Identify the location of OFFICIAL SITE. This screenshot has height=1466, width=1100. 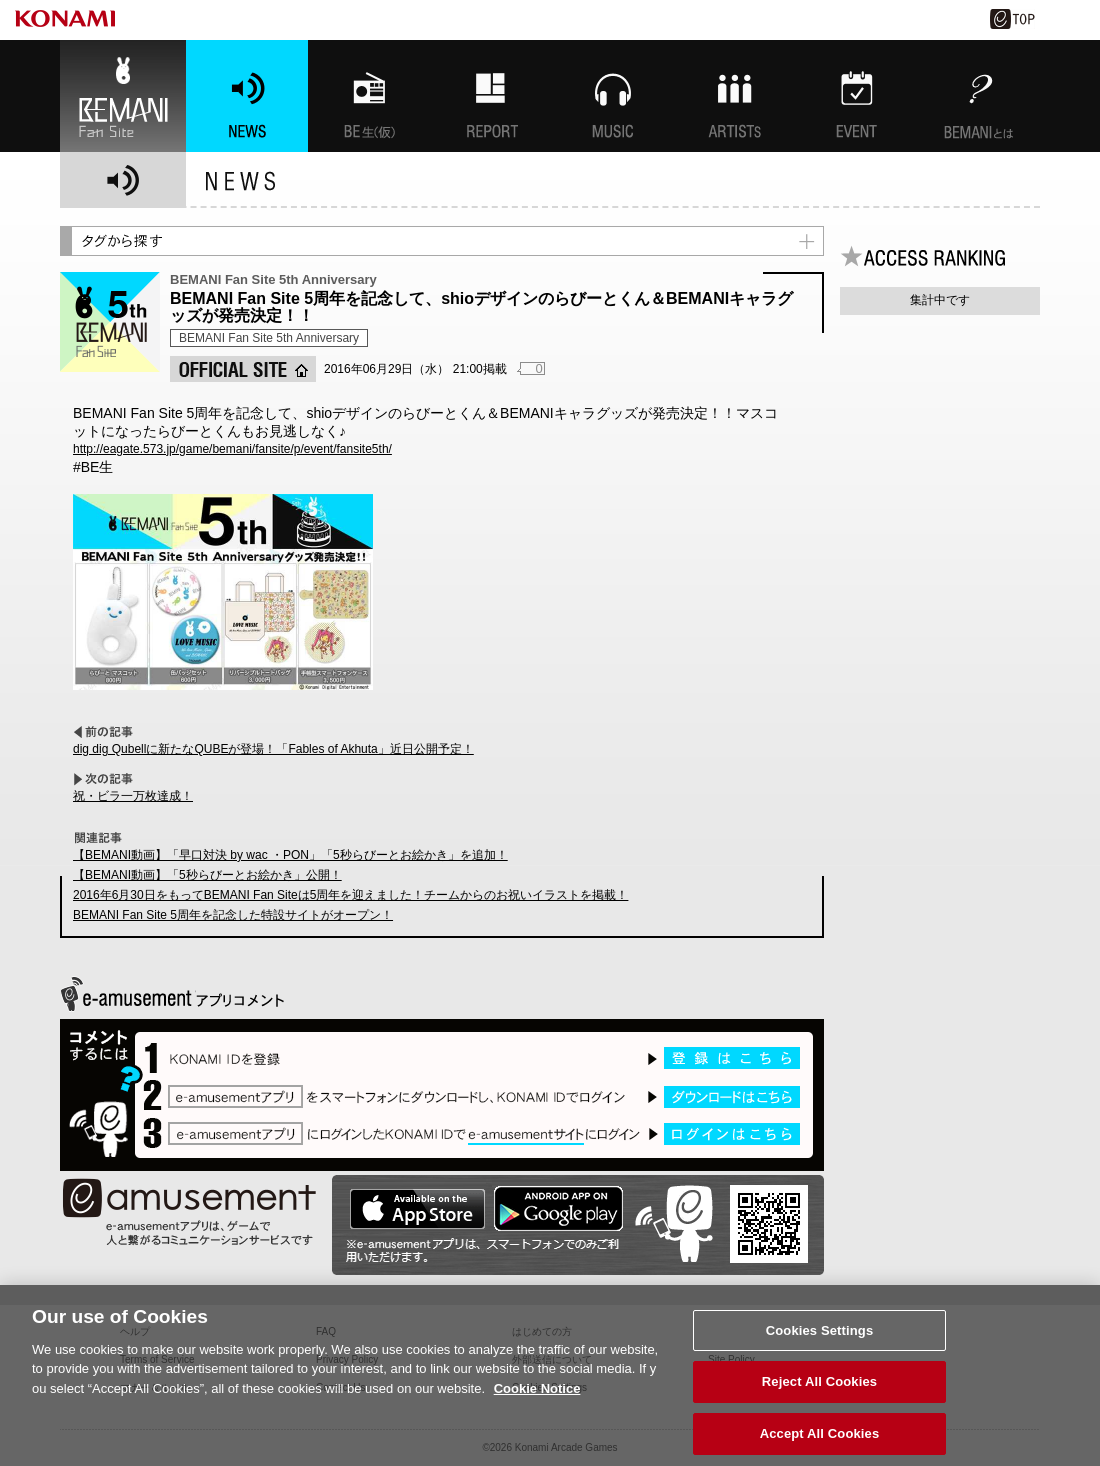
(243, 369).